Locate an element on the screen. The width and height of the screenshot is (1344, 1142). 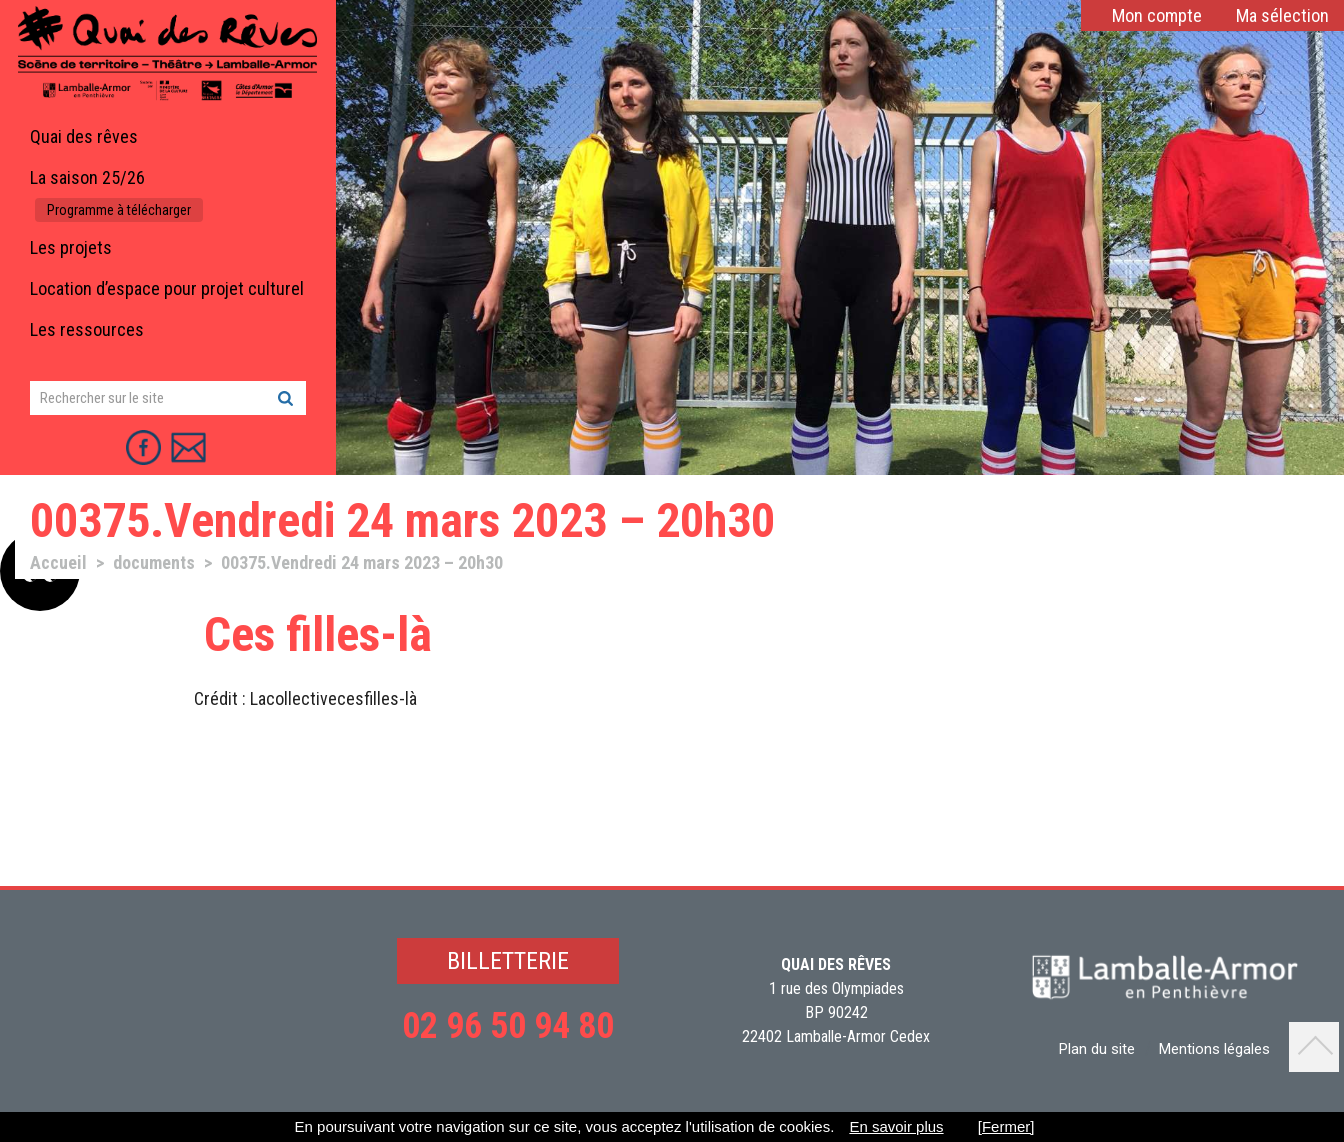
La saison 25/26 is located at coordinates (87, 177).